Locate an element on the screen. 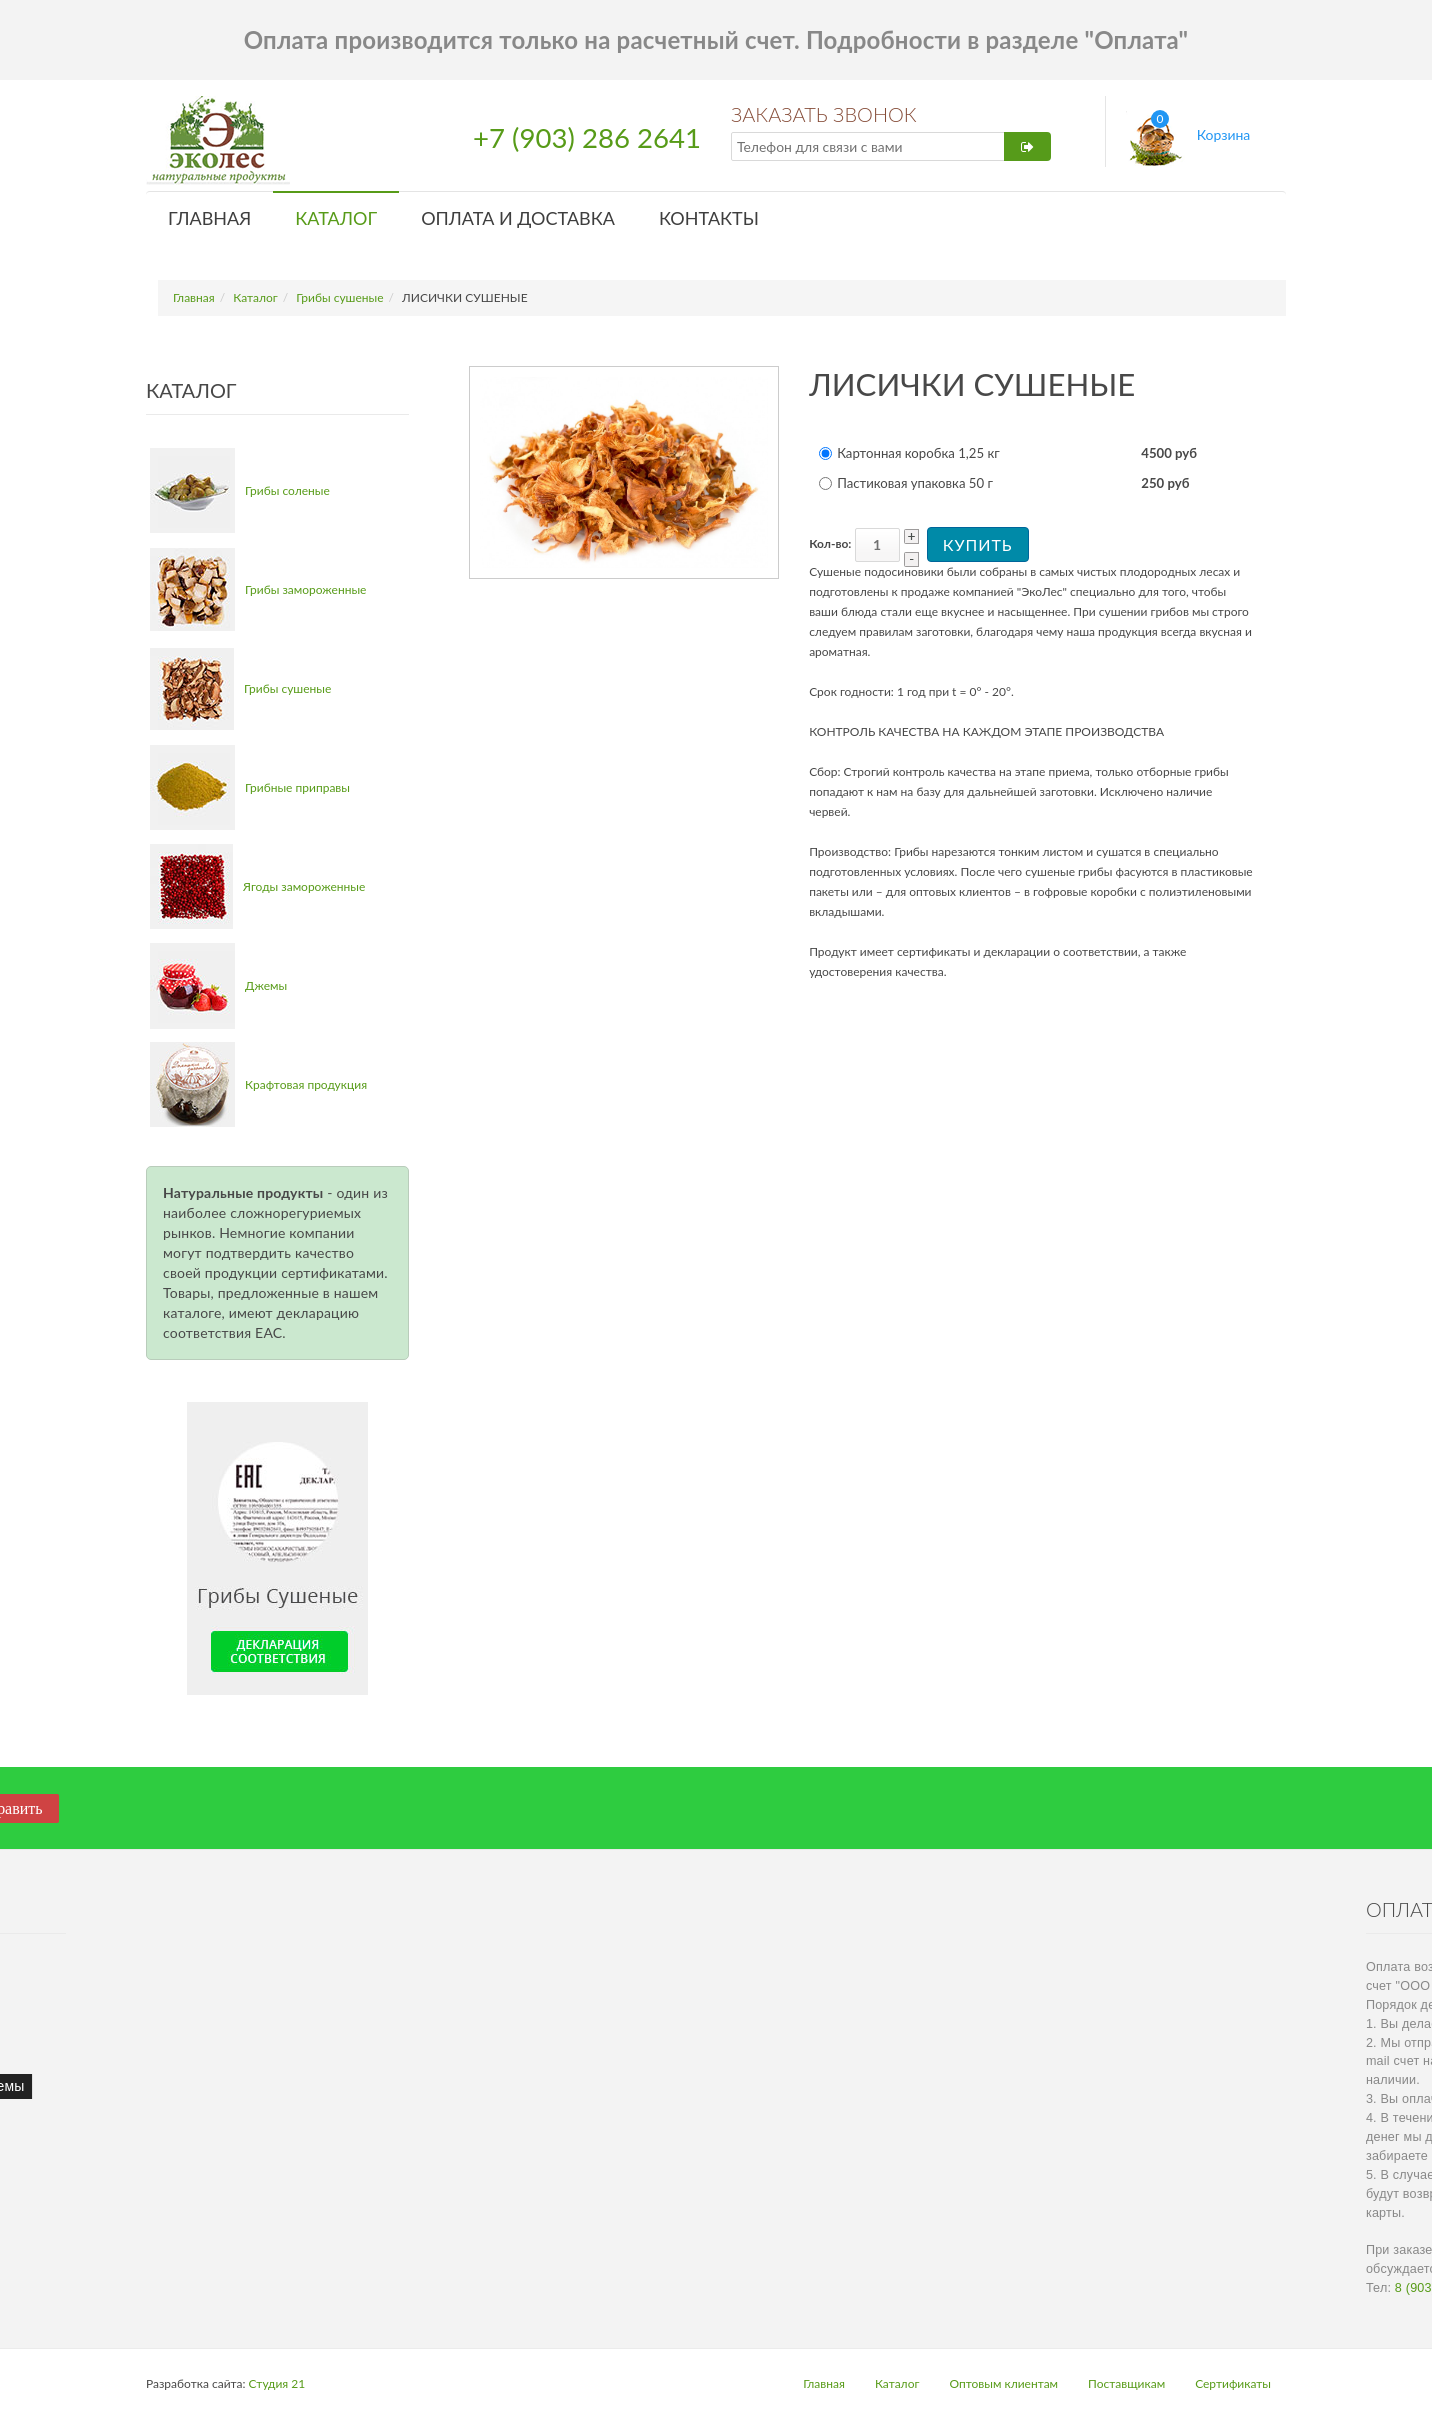  Грибы замороженные is located at coordinates (305, 589).